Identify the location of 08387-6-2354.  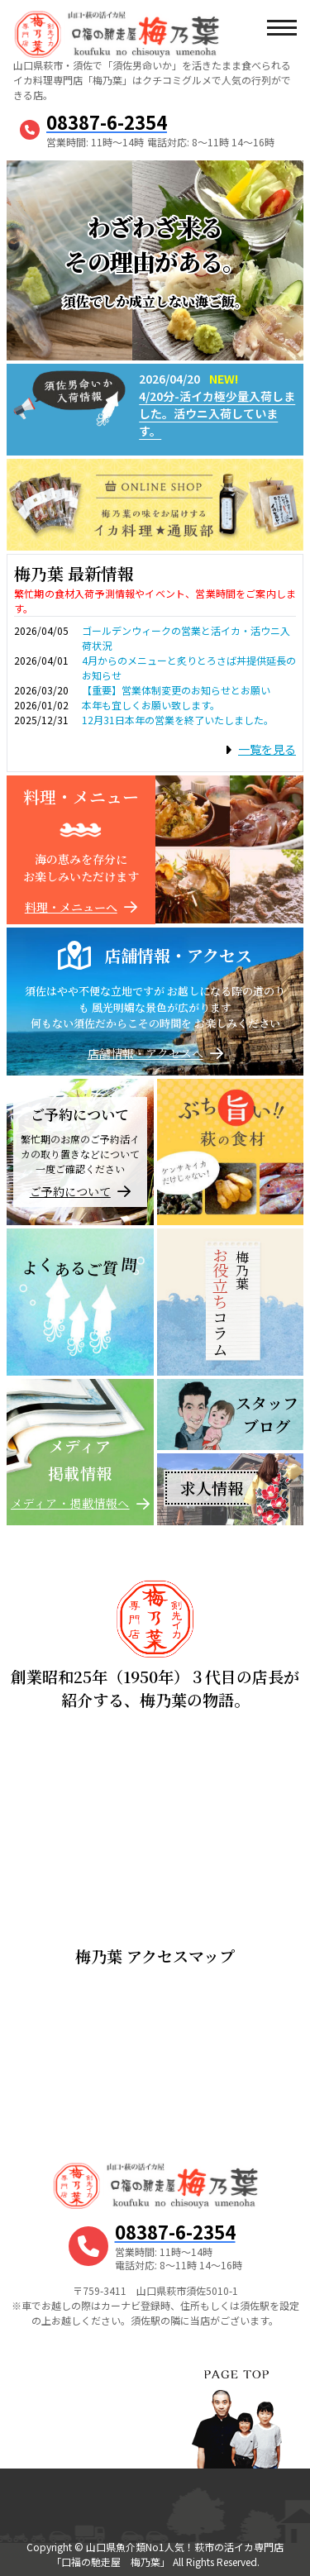
(106, 121).